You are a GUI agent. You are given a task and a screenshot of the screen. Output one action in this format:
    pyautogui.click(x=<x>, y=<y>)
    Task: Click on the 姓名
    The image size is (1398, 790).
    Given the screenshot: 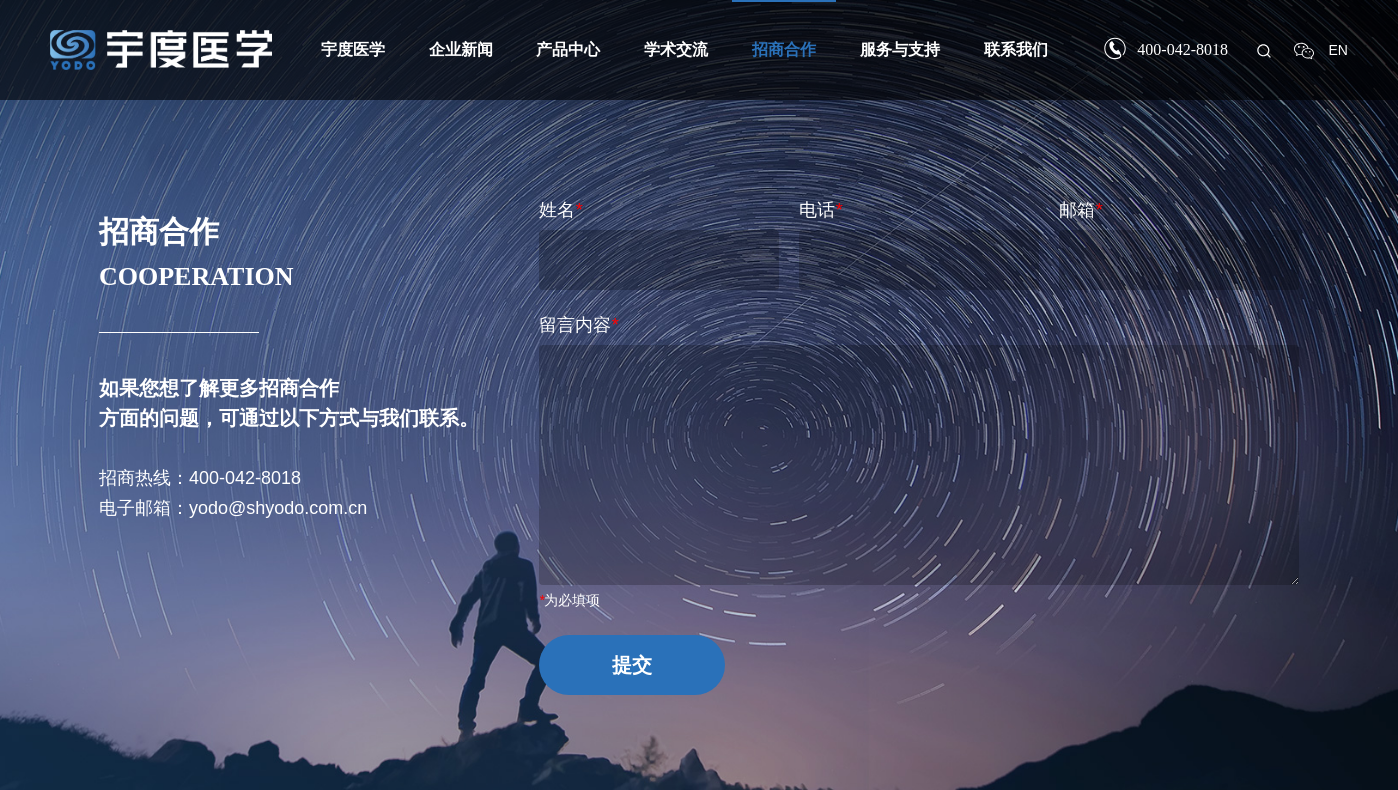 What is the action you would take?
    pyautogui.click(x=560, y=210)
    